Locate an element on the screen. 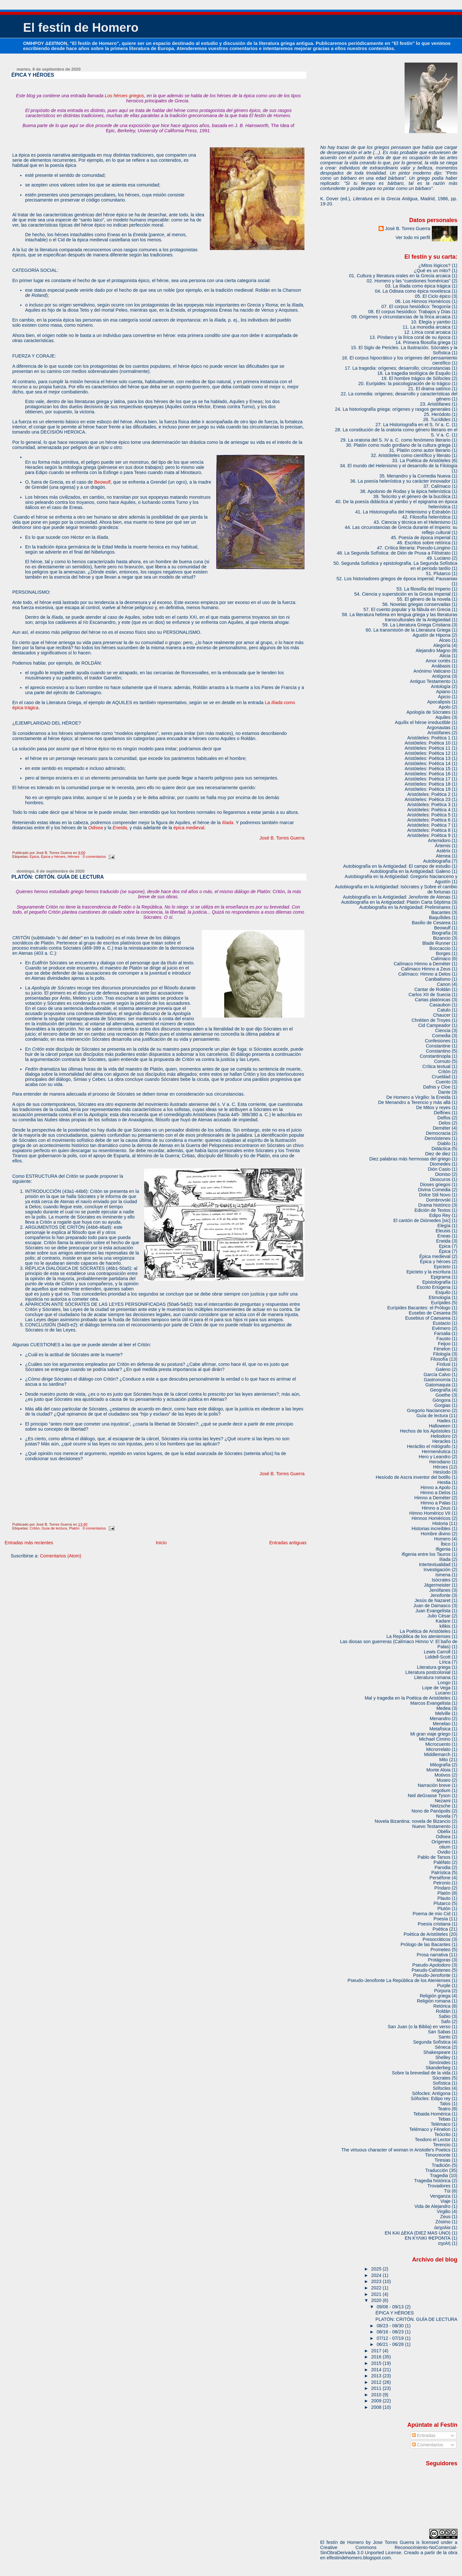 This screenshot has height=2576, width=462. Sócrates is located at coordinates (441, 2078).